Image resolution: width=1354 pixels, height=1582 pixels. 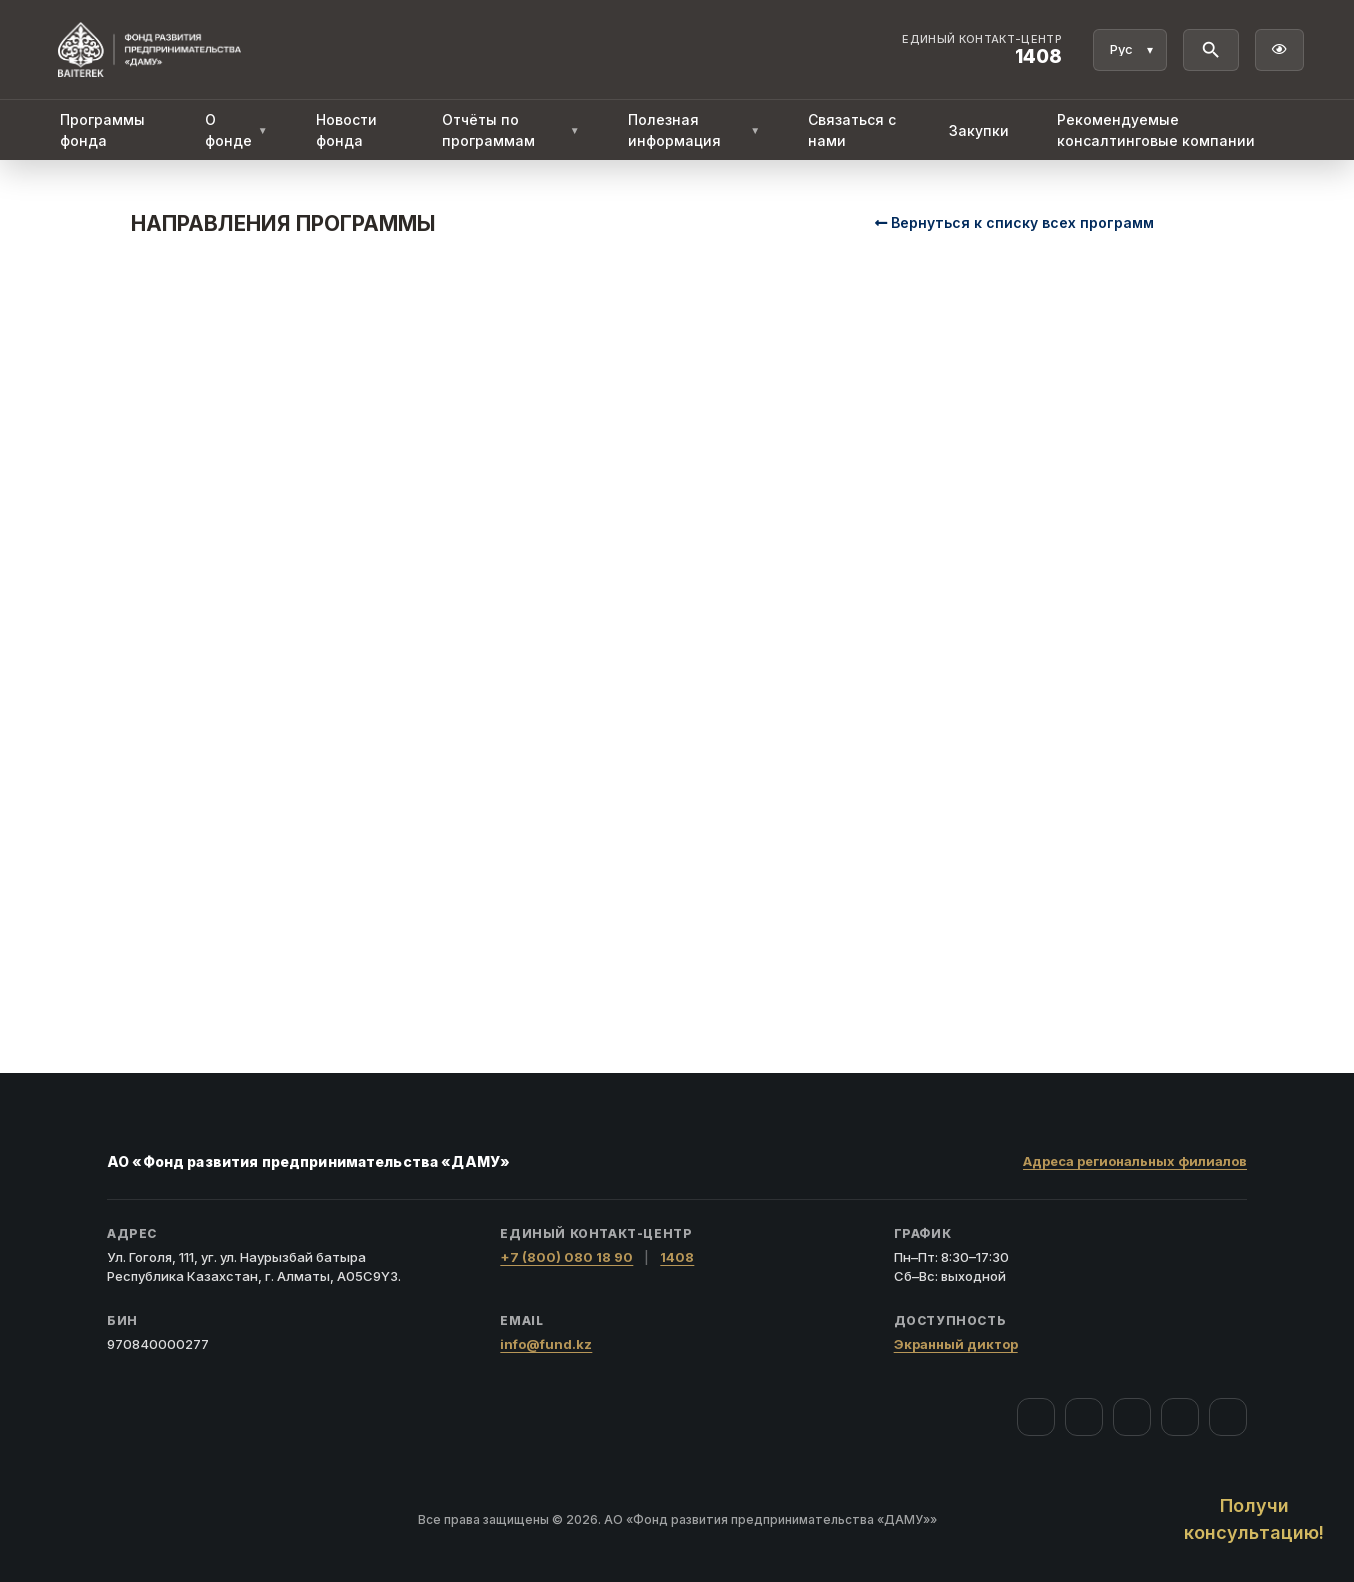 What do you see at coordinates (546, 1344) in the screenshot?
I see `info@fund.kz` at bounding box center [546, 1344].